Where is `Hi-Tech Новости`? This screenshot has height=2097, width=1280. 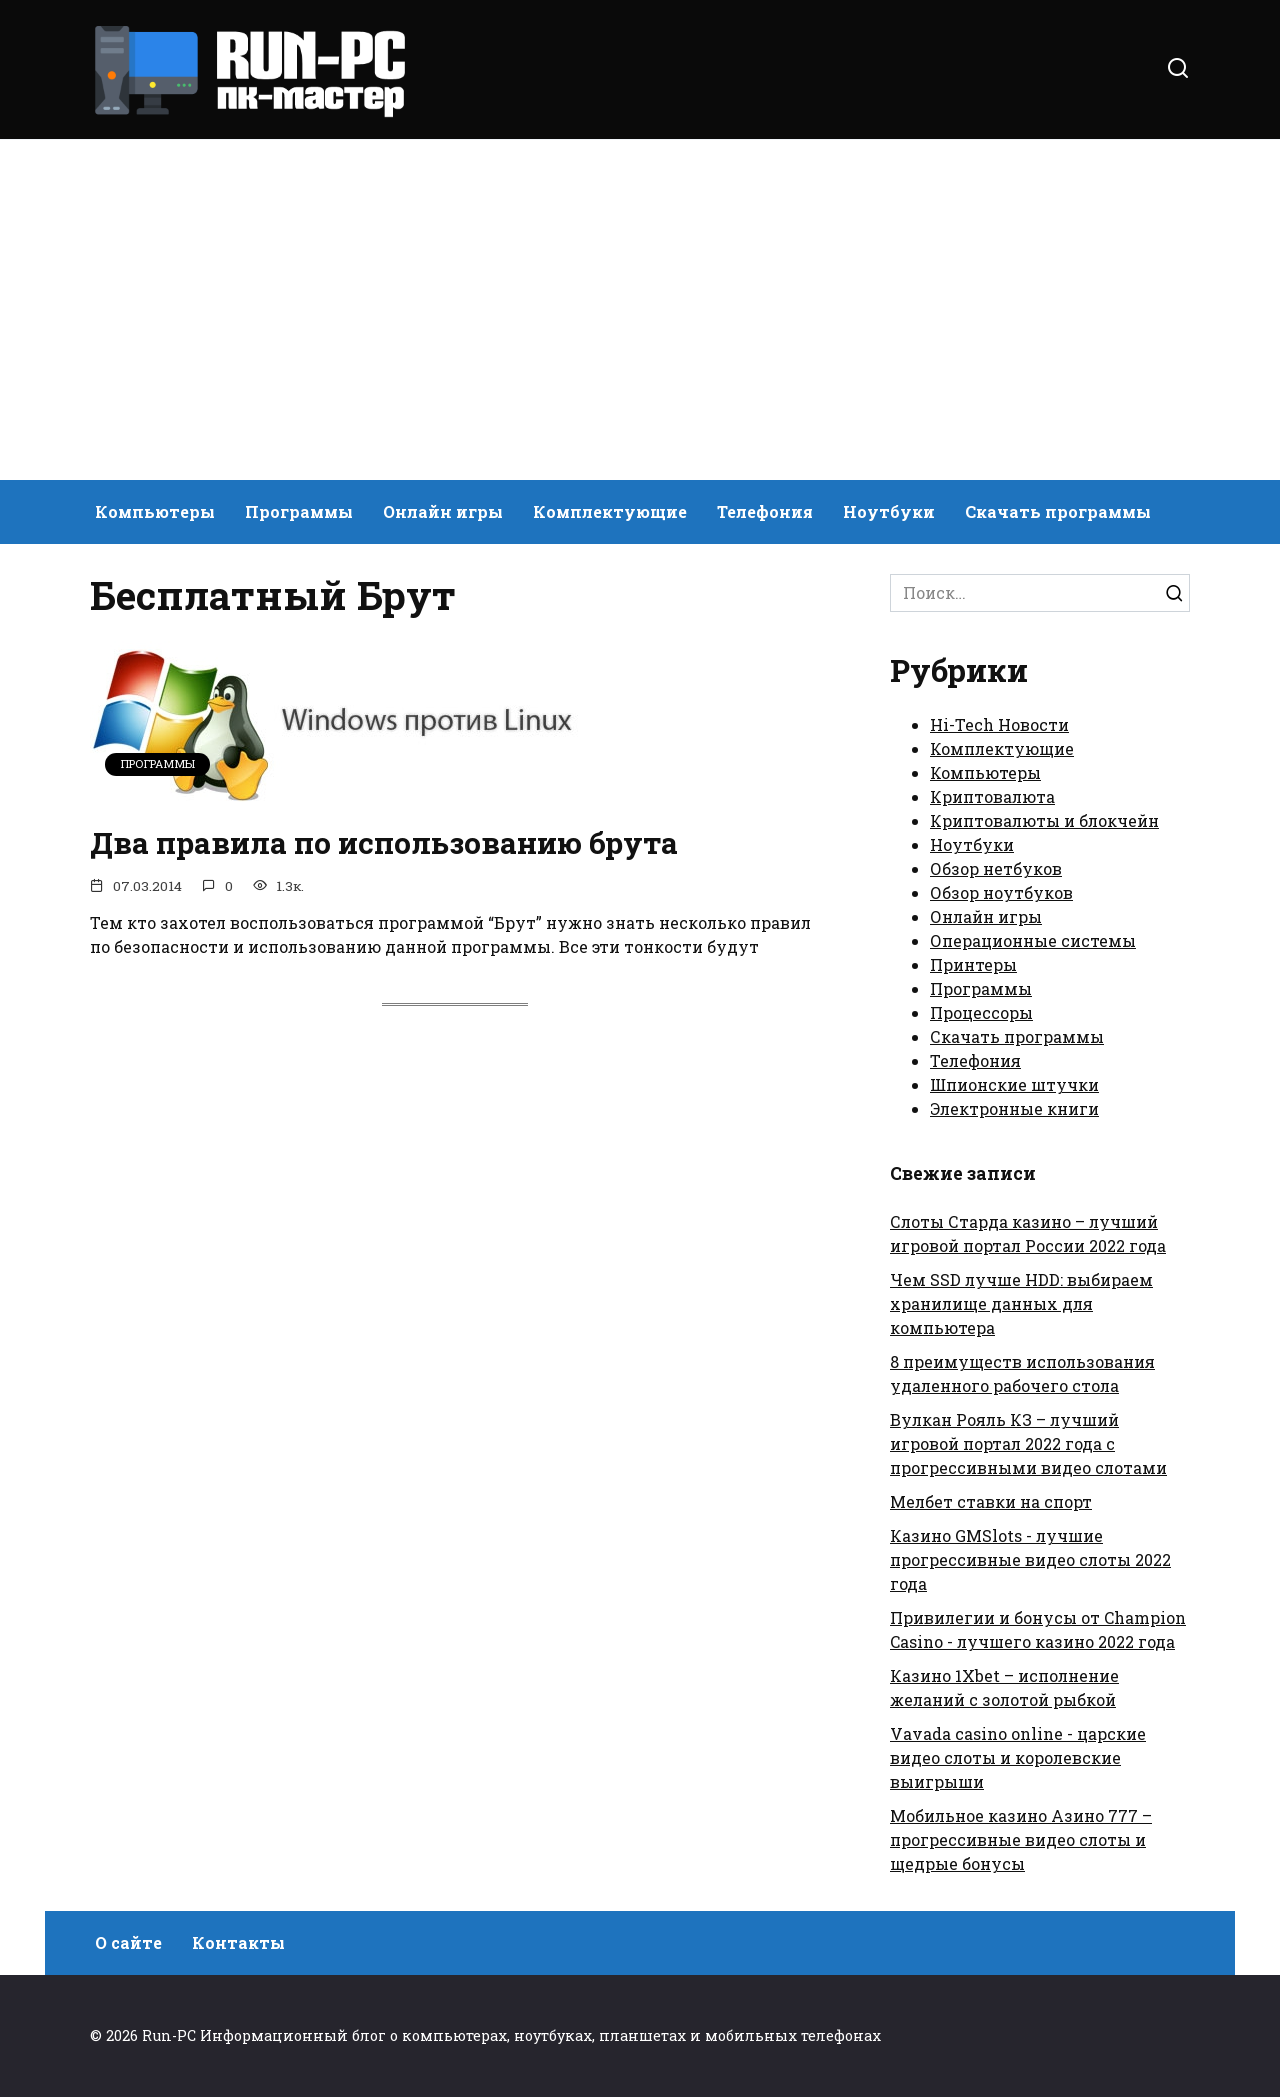 Hi-Tech Новости is located at coordinates (999, 724).